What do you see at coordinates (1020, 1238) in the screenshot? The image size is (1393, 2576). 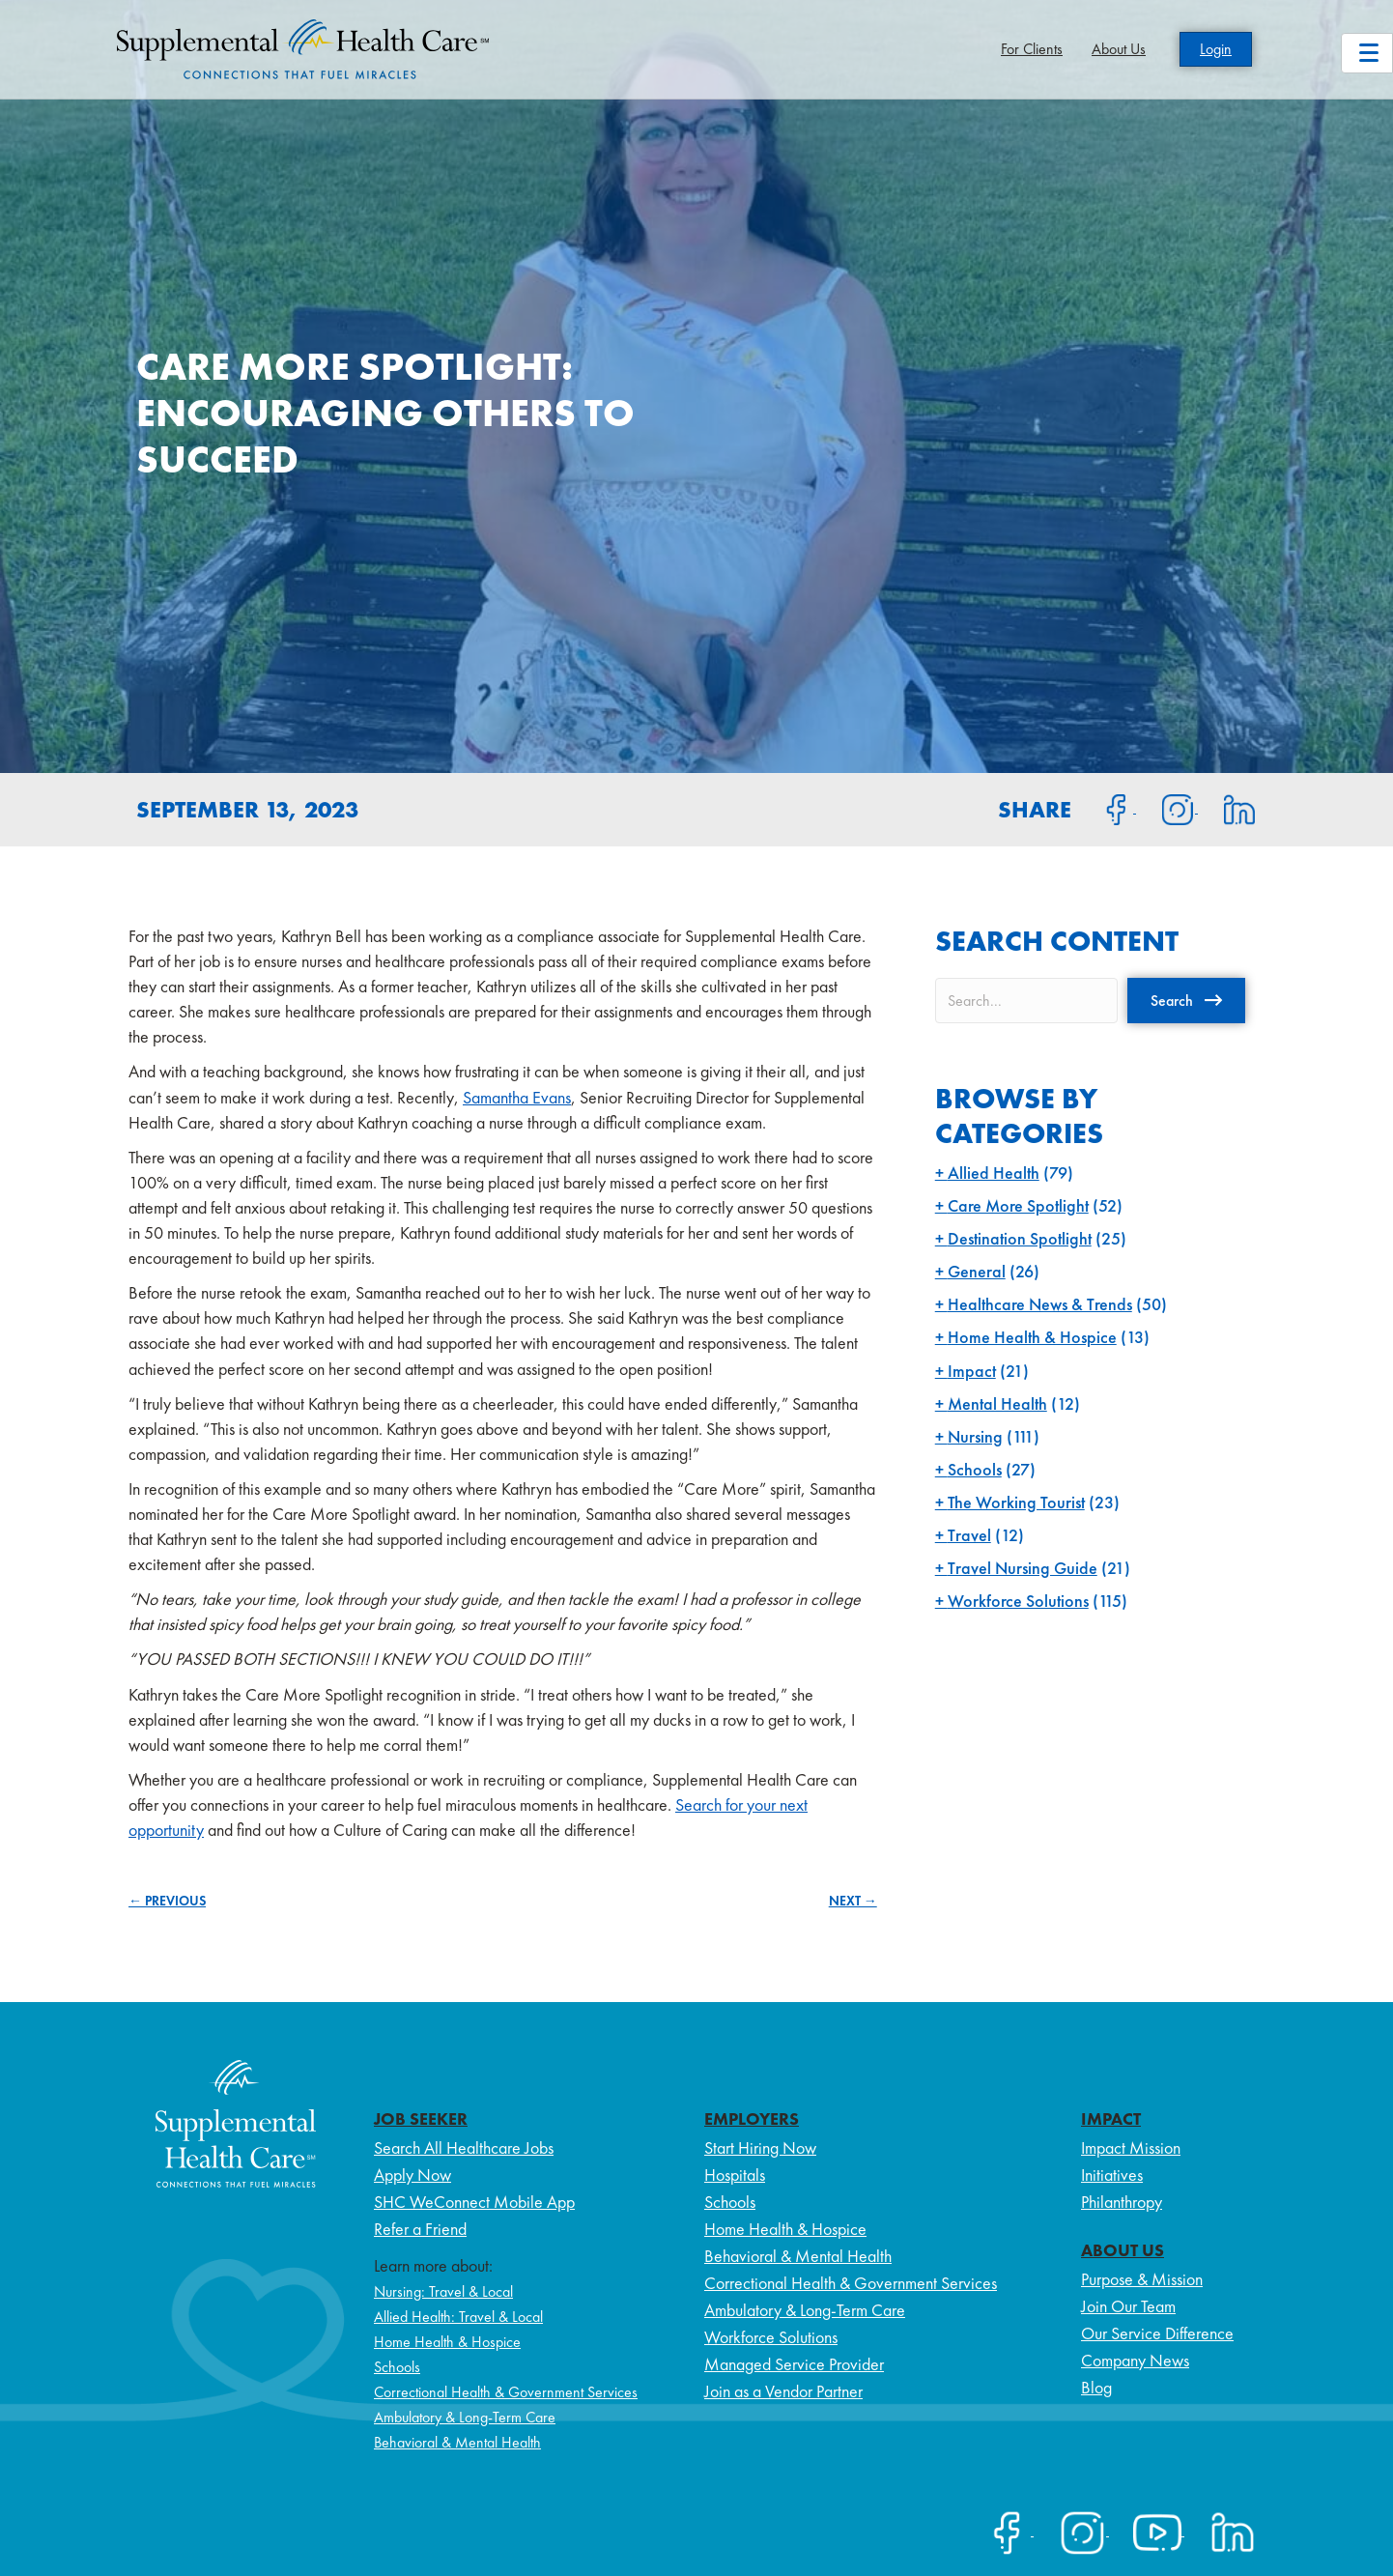 I see `Destination Spotlight` at bounding box center [1020, 1238].